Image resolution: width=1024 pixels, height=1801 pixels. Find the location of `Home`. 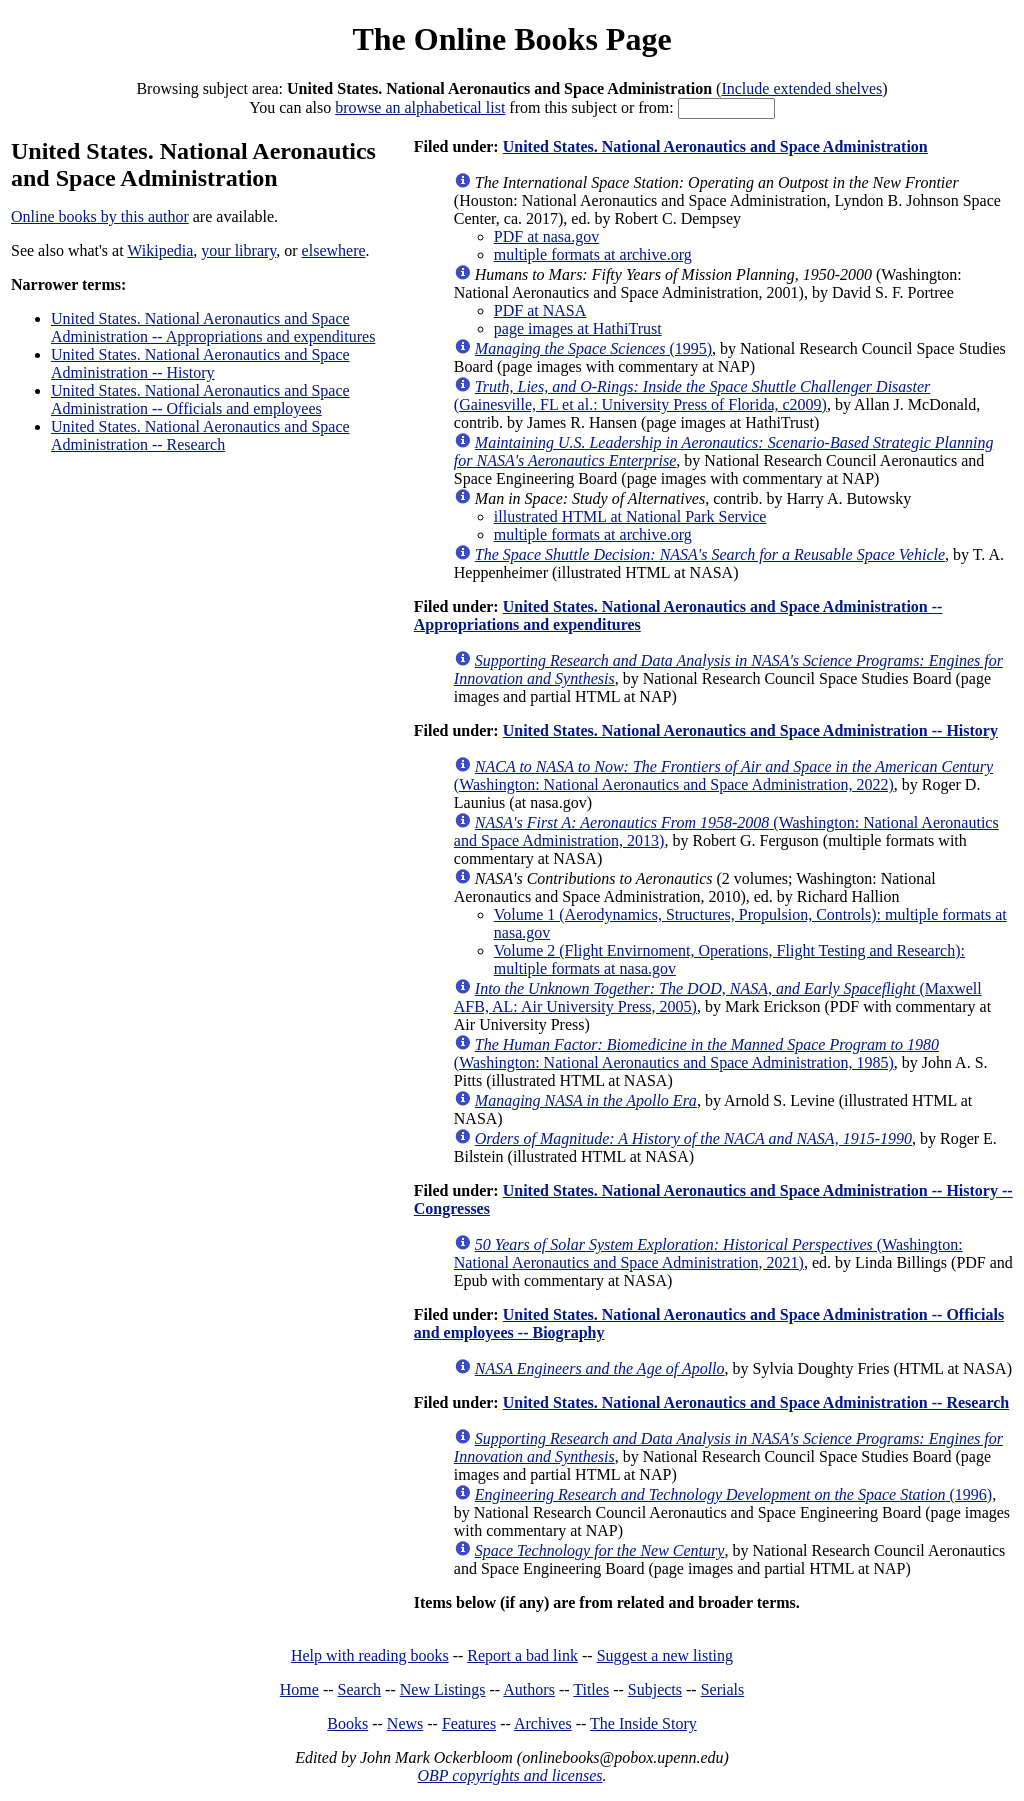

Home is located at coordinates (299, 1689).